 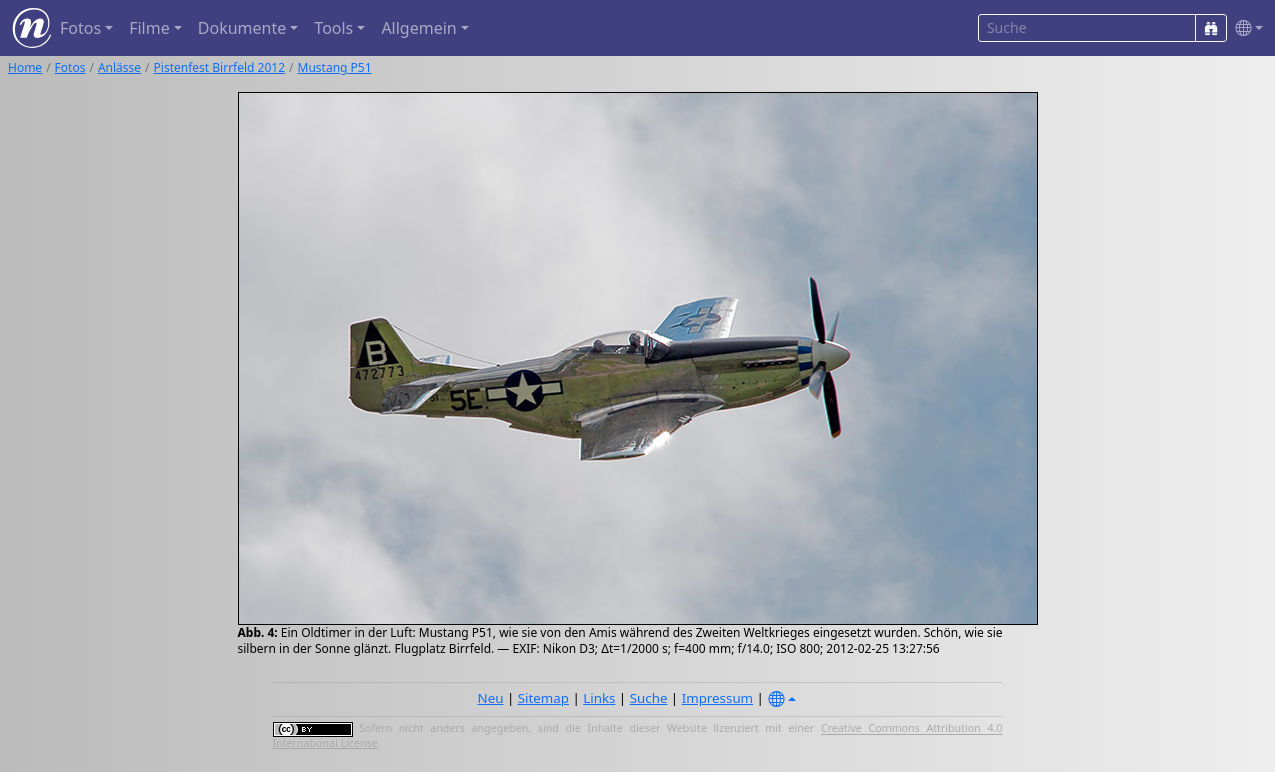 I want to click on Links, so click(x=599, y=698).